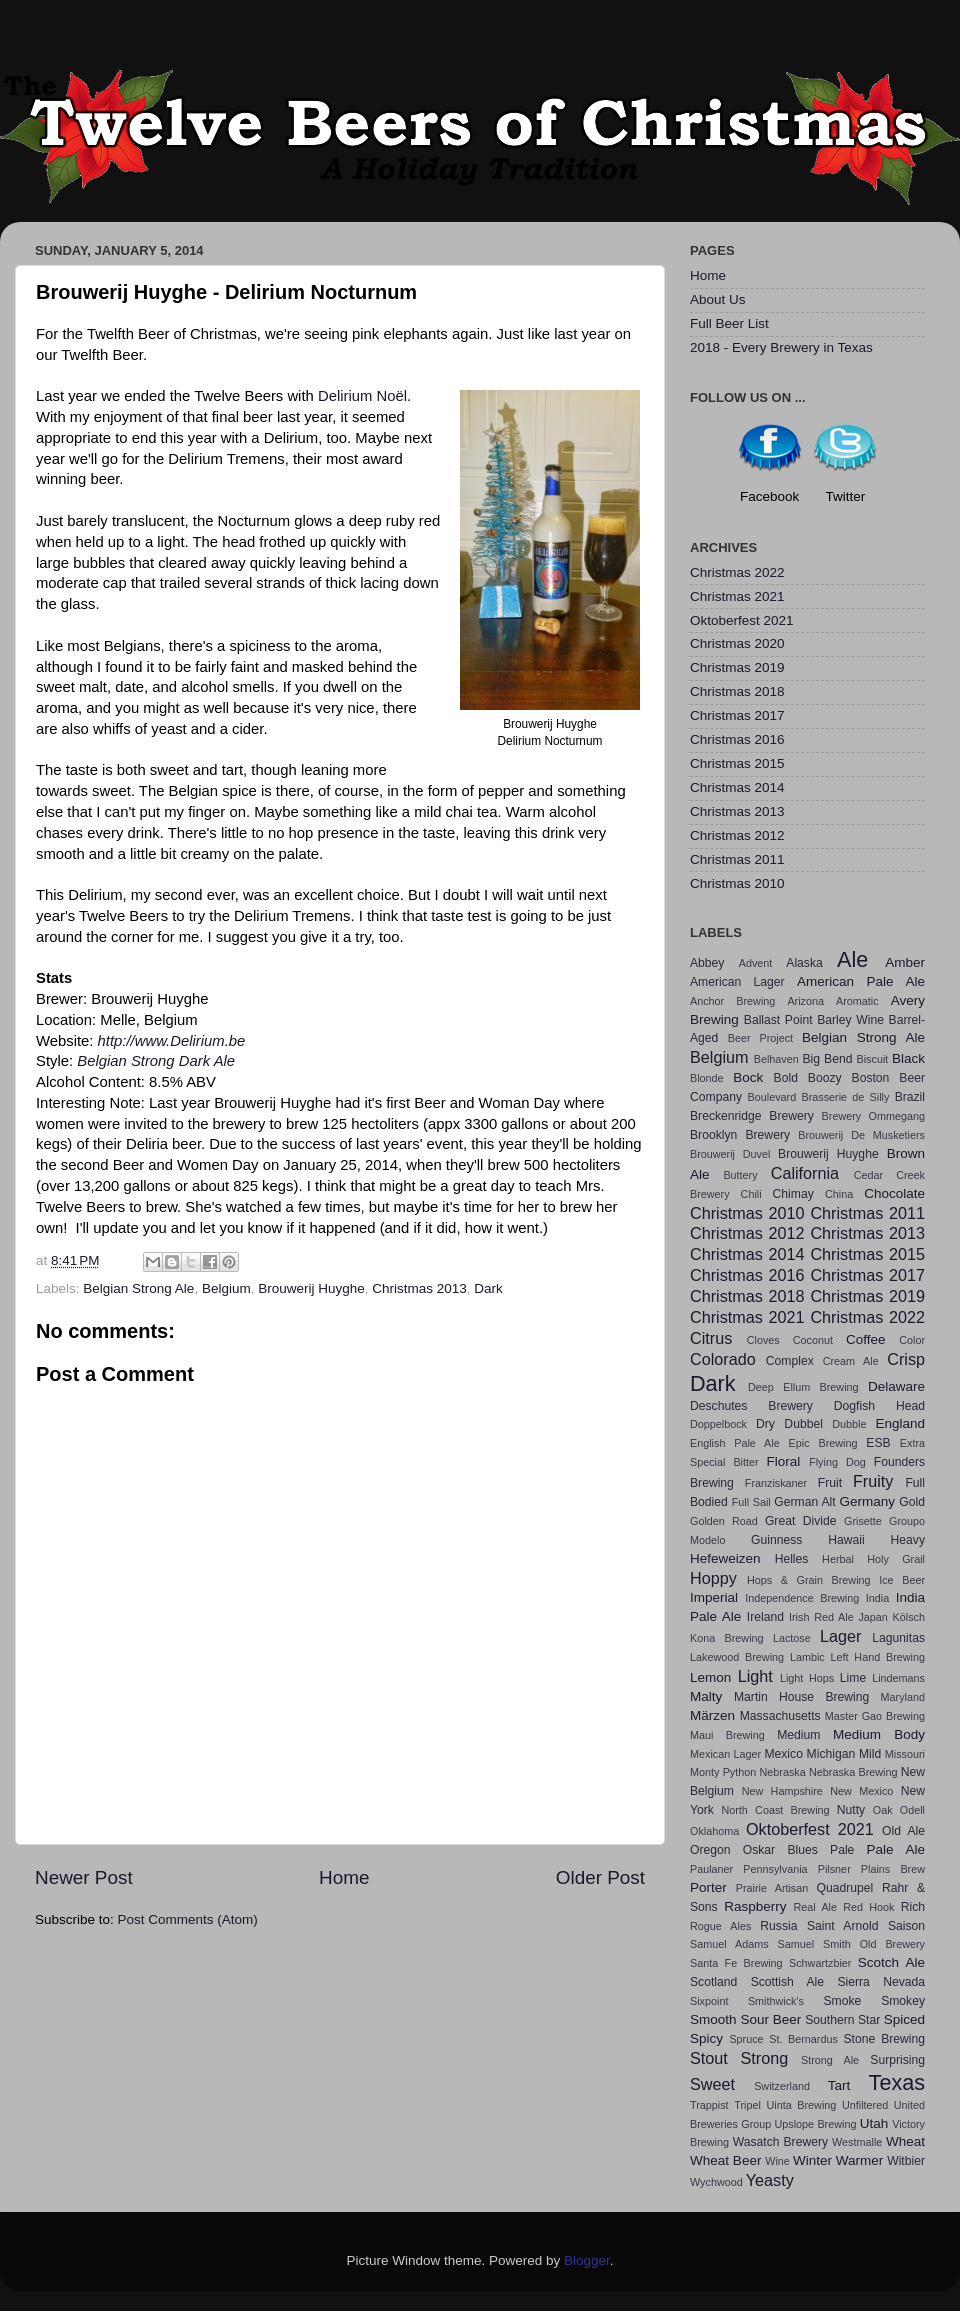 Image resolution: width=960 pixels, height=2311 pixels. Describe the element at coordinates (362, 396) in the screenshot. I see `Delirium Noël` at that location.